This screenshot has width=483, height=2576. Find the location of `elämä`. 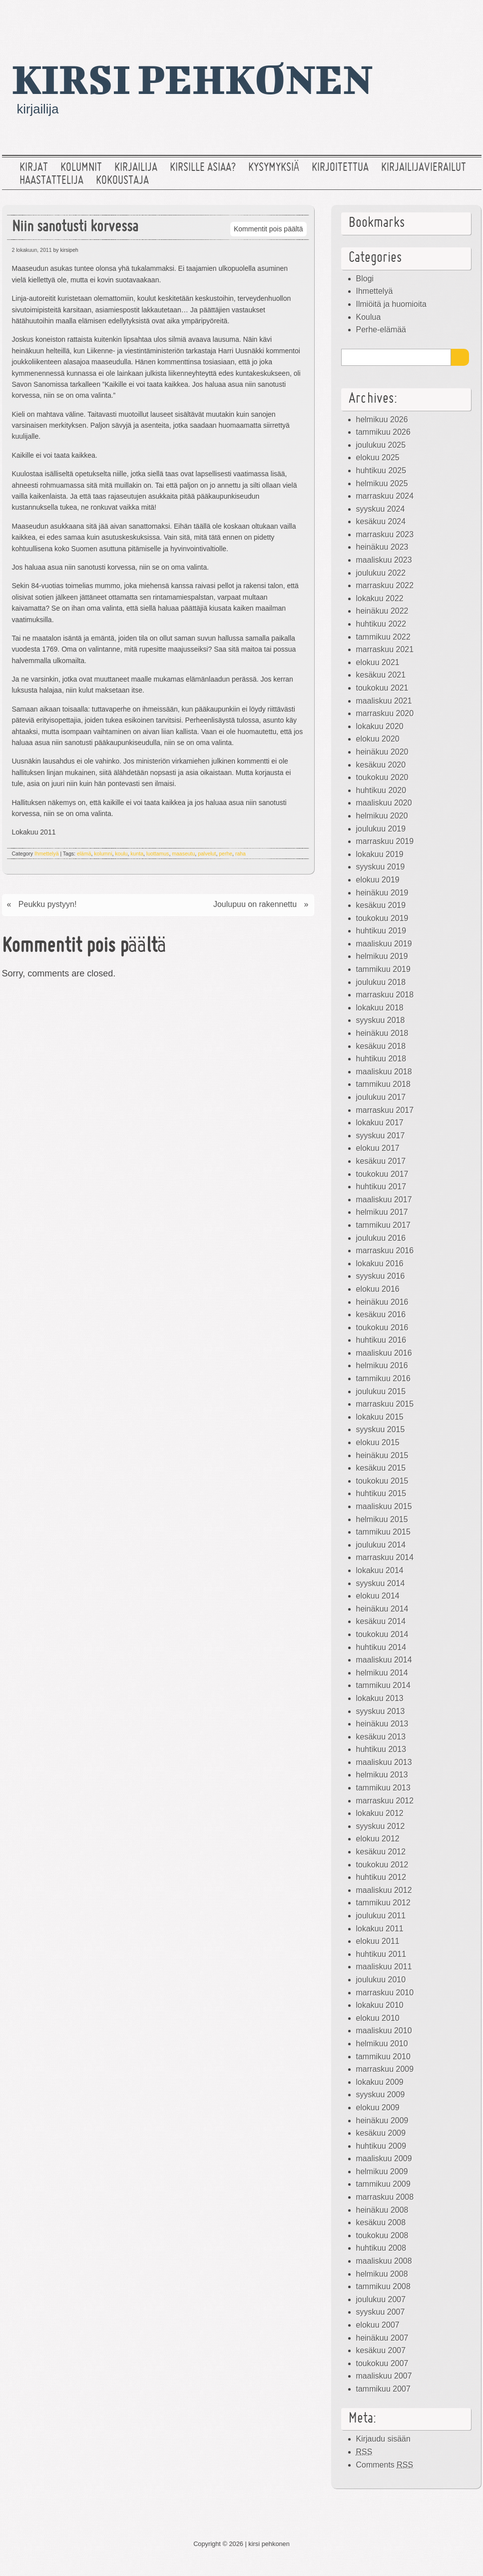

elämä is located at coordinates (84, 854).